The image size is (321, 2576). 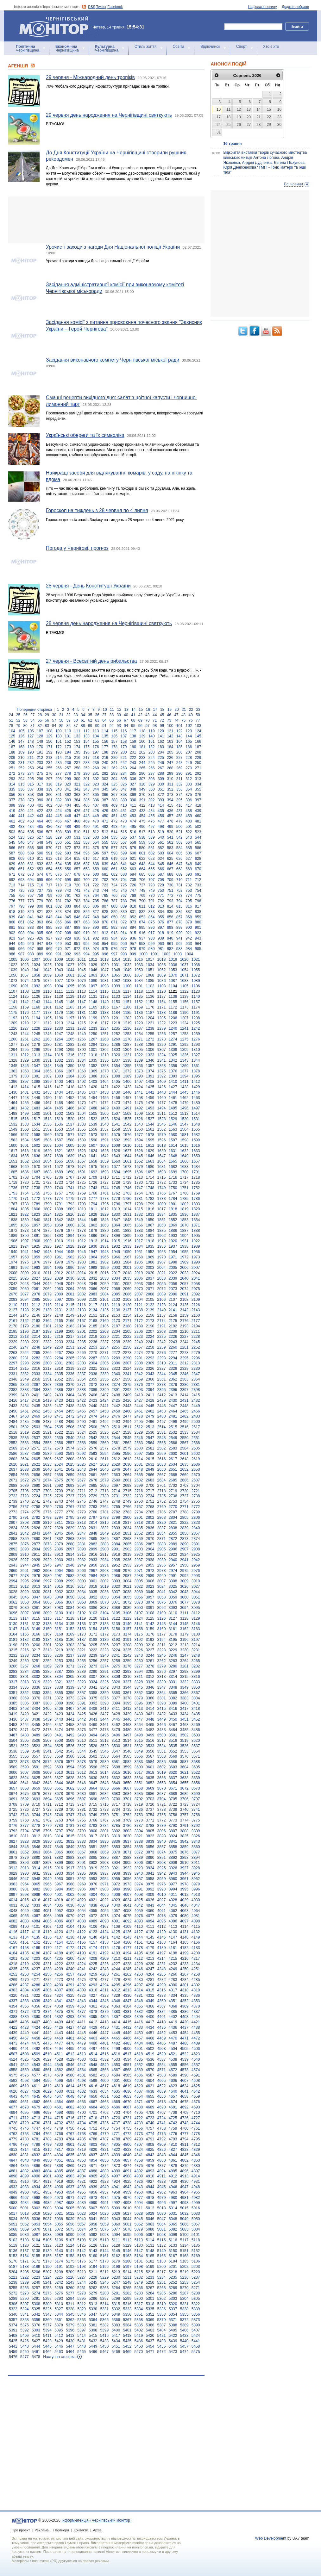 I want to click on 1476, so click(x=150, y=1103).